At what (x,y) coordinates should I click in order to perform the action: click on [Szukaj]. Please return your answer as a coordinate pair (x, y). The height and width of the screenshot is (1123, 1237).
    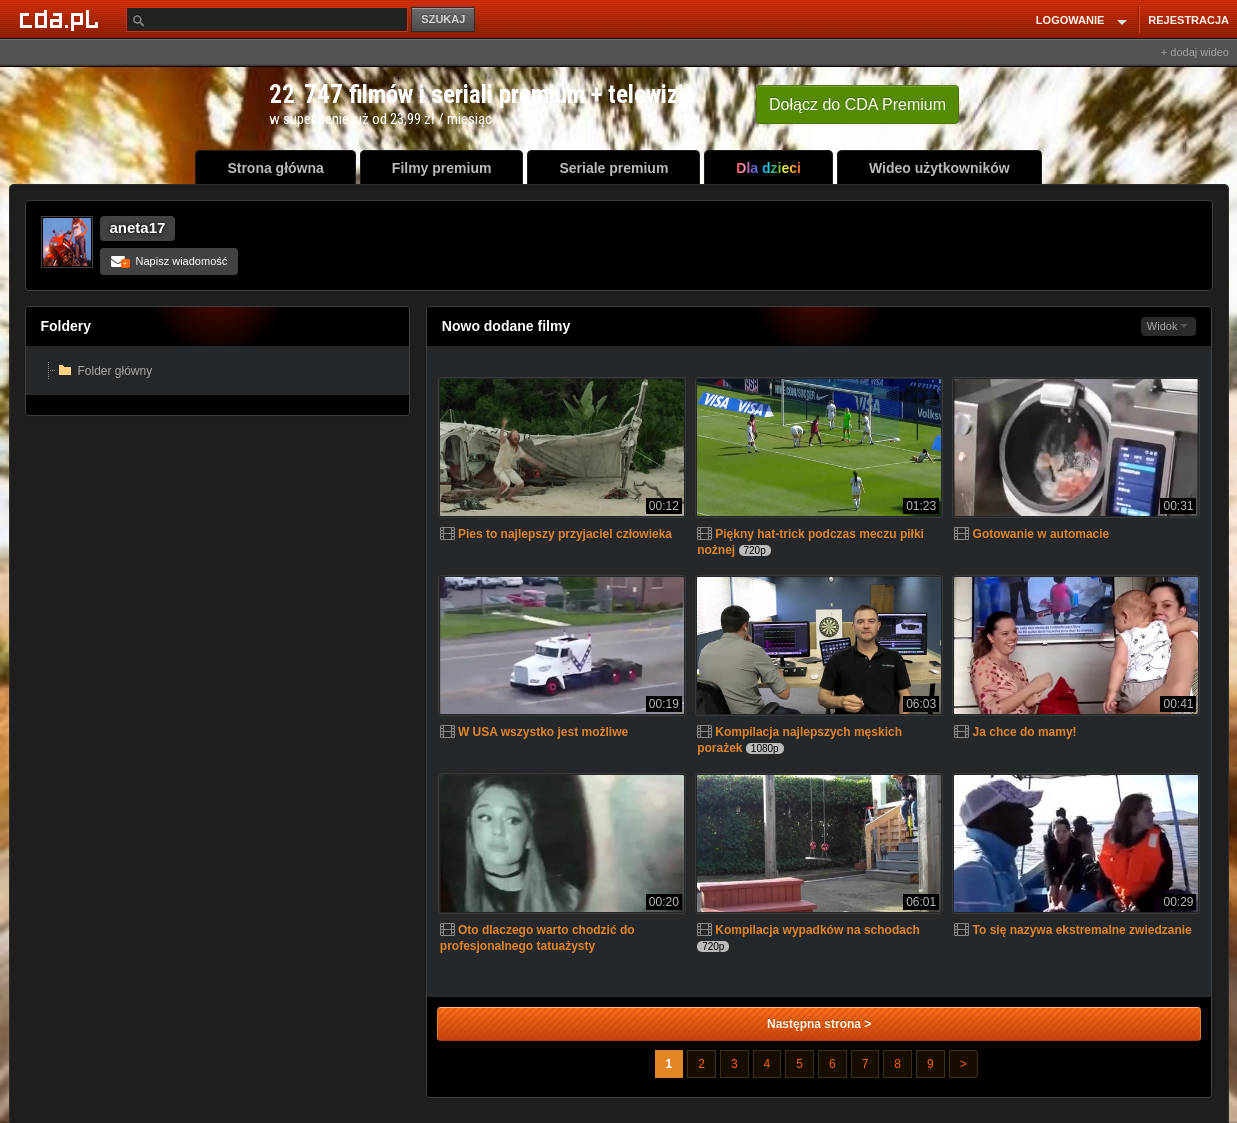
    Looking at the image, I should click on (267, 19).